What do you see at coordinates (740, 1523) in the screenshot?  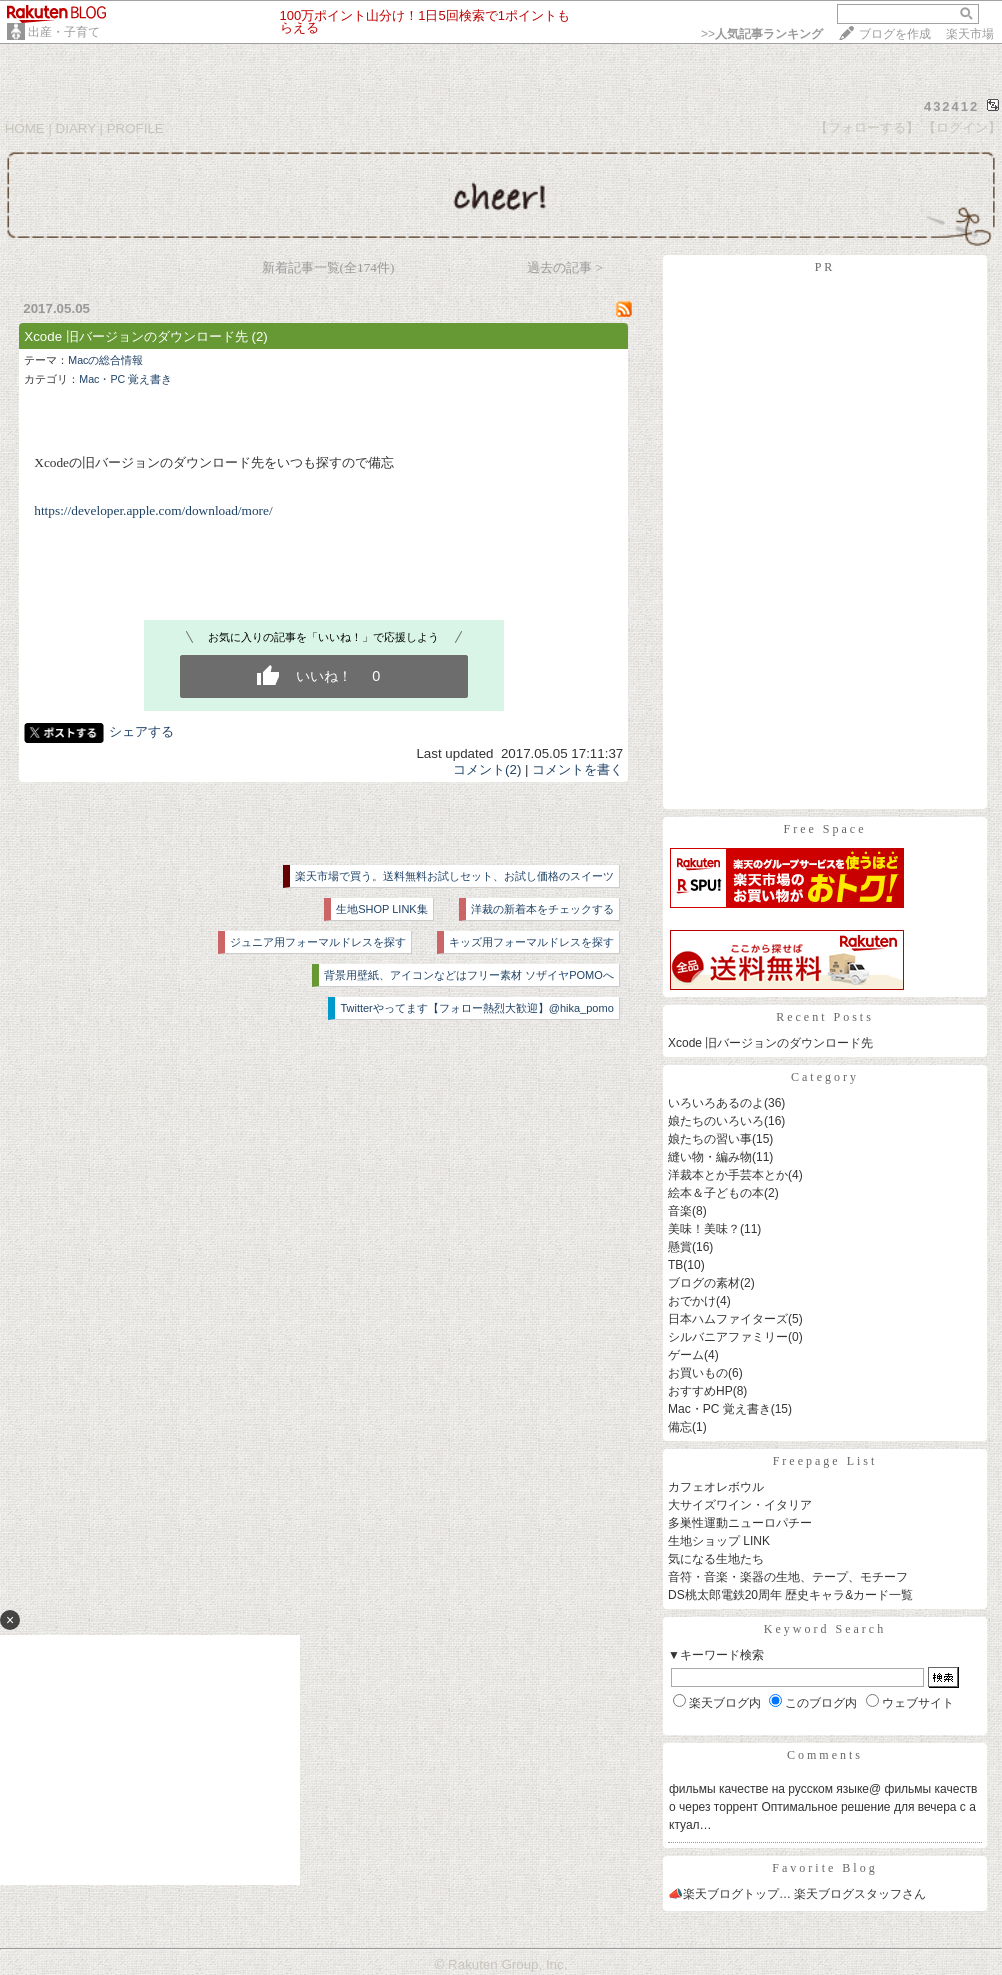 I see `多巣性運動ニューロパチー` at bounding box center [740, 1523].